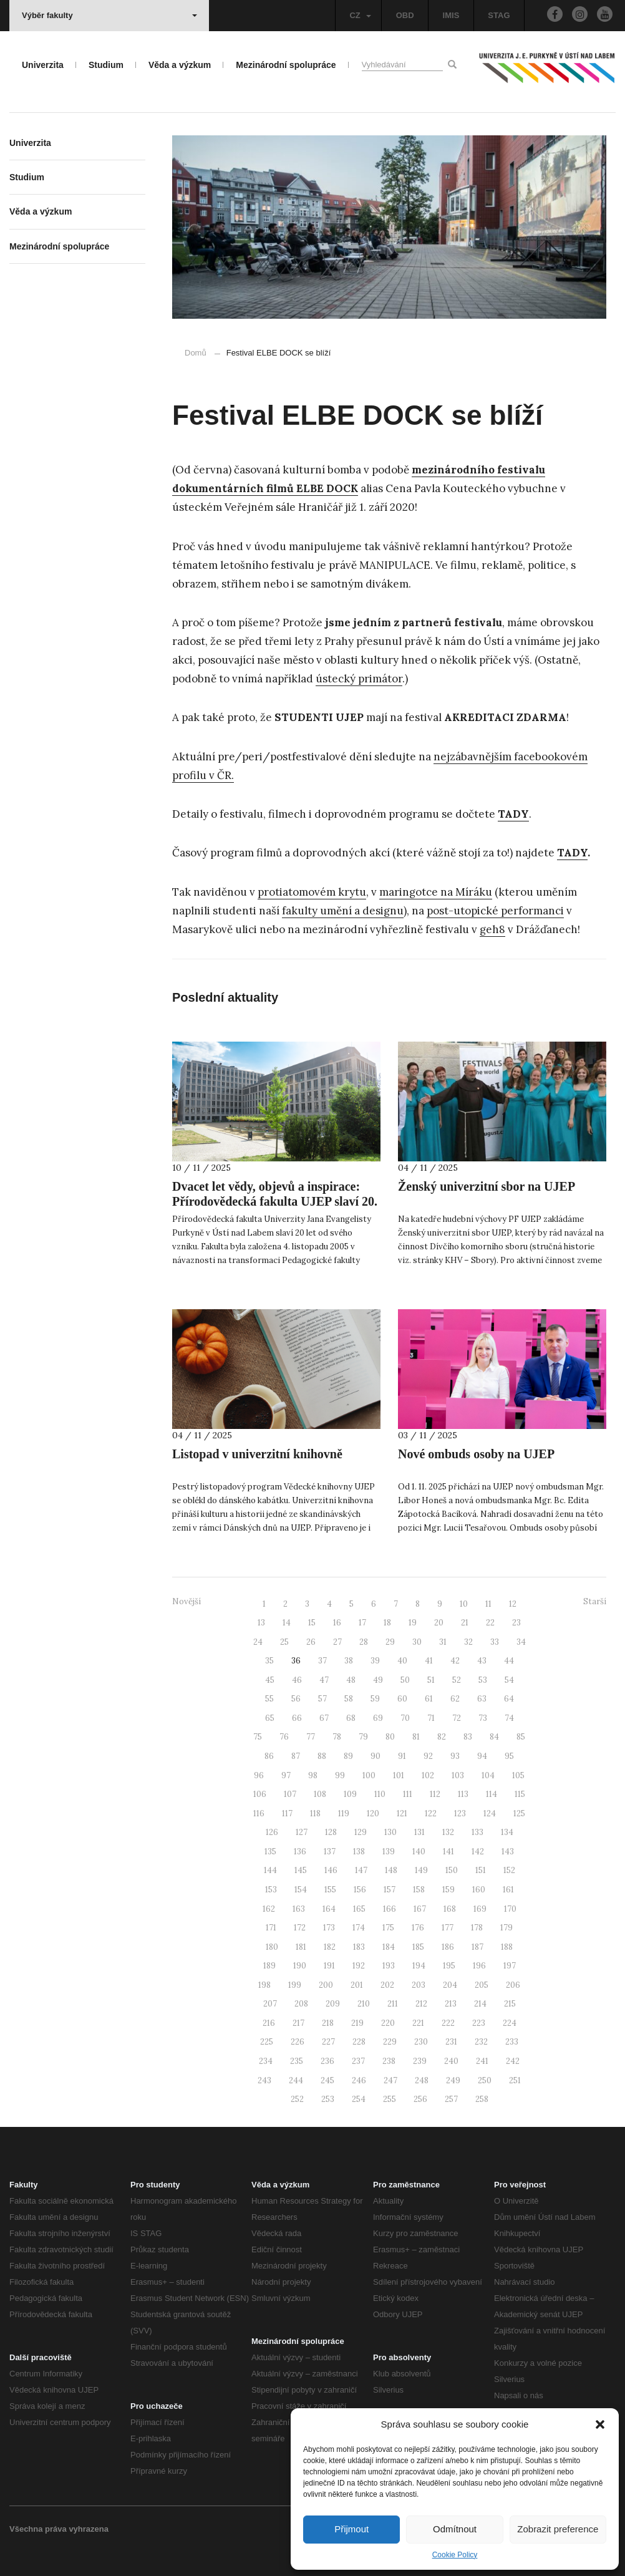  What do you see at coordinates (509, 1698) in the screenshot?
I see `64` at bounding box center [509, 1698].